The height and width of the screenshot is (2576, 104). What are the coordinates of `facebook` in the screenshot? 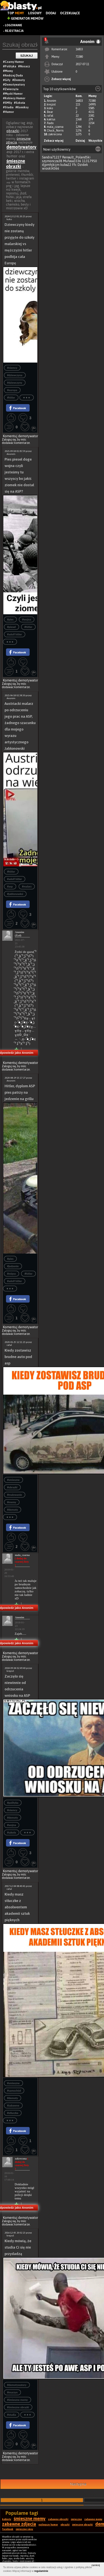 It's located at (7, 2529).